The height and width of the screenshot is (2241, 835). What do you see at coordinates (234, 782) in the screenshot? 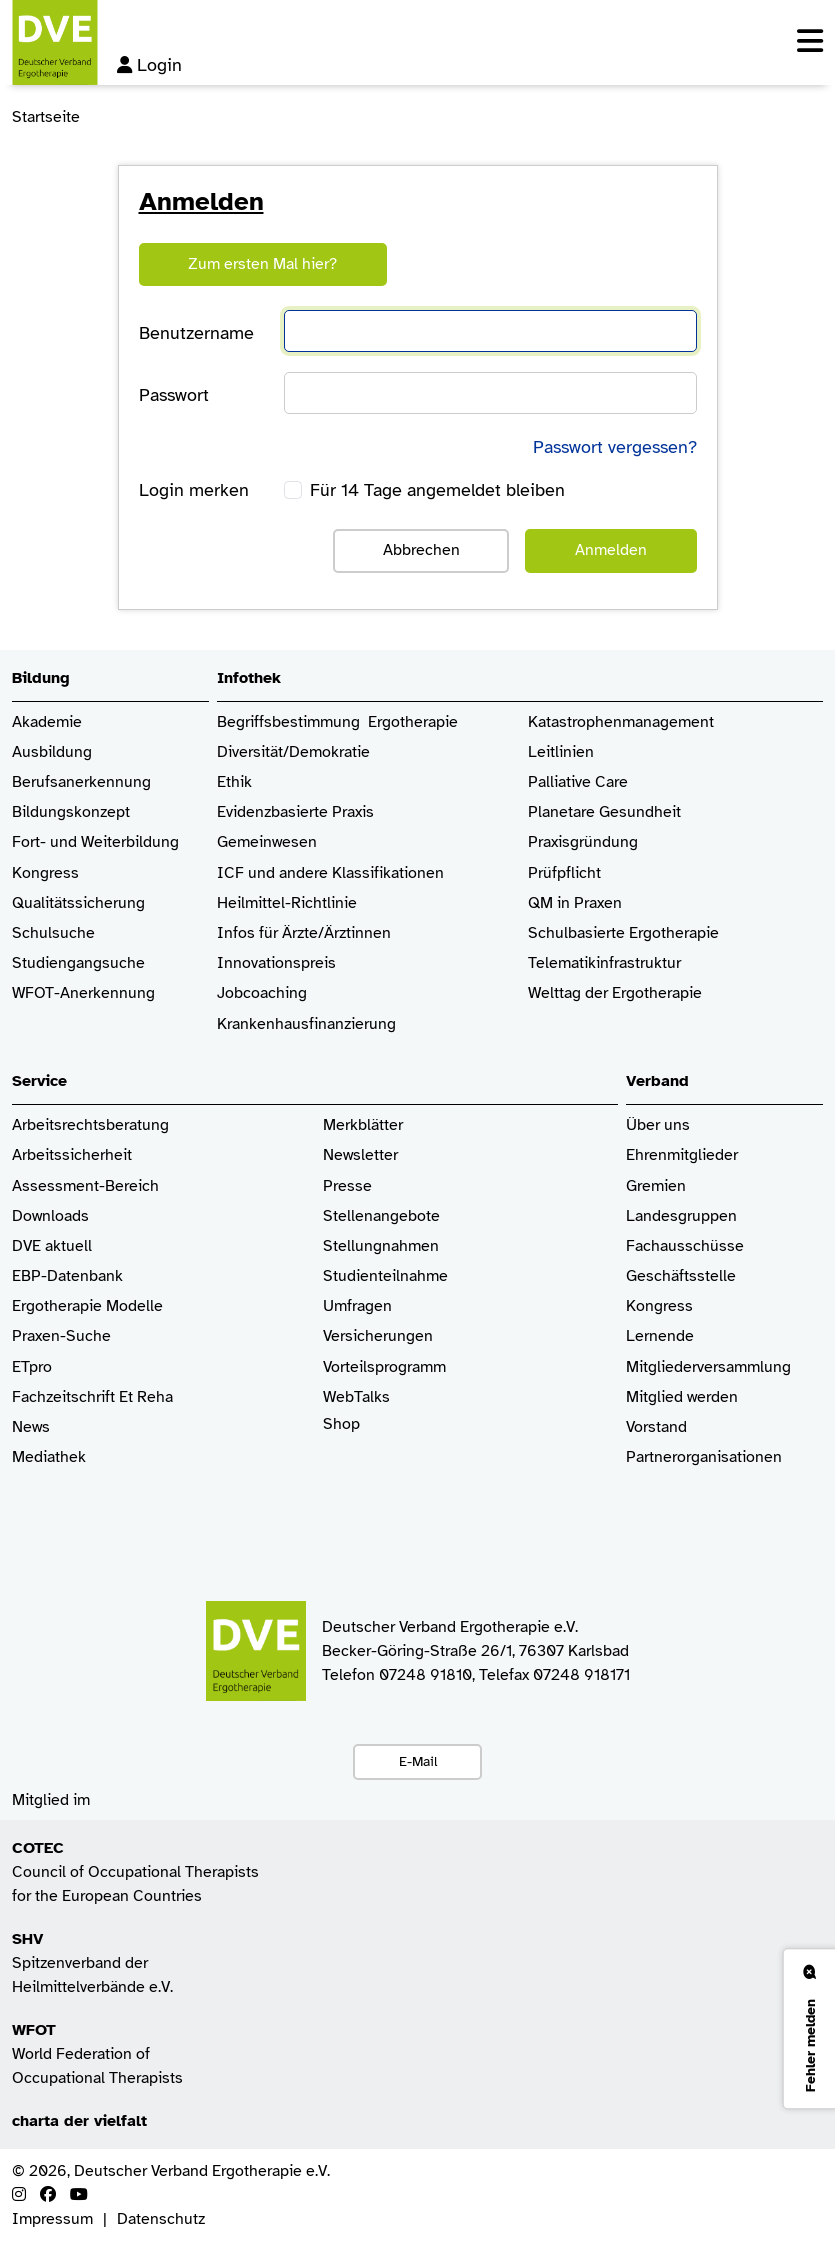
I see `Ethik` at bounding box center [234, 782].